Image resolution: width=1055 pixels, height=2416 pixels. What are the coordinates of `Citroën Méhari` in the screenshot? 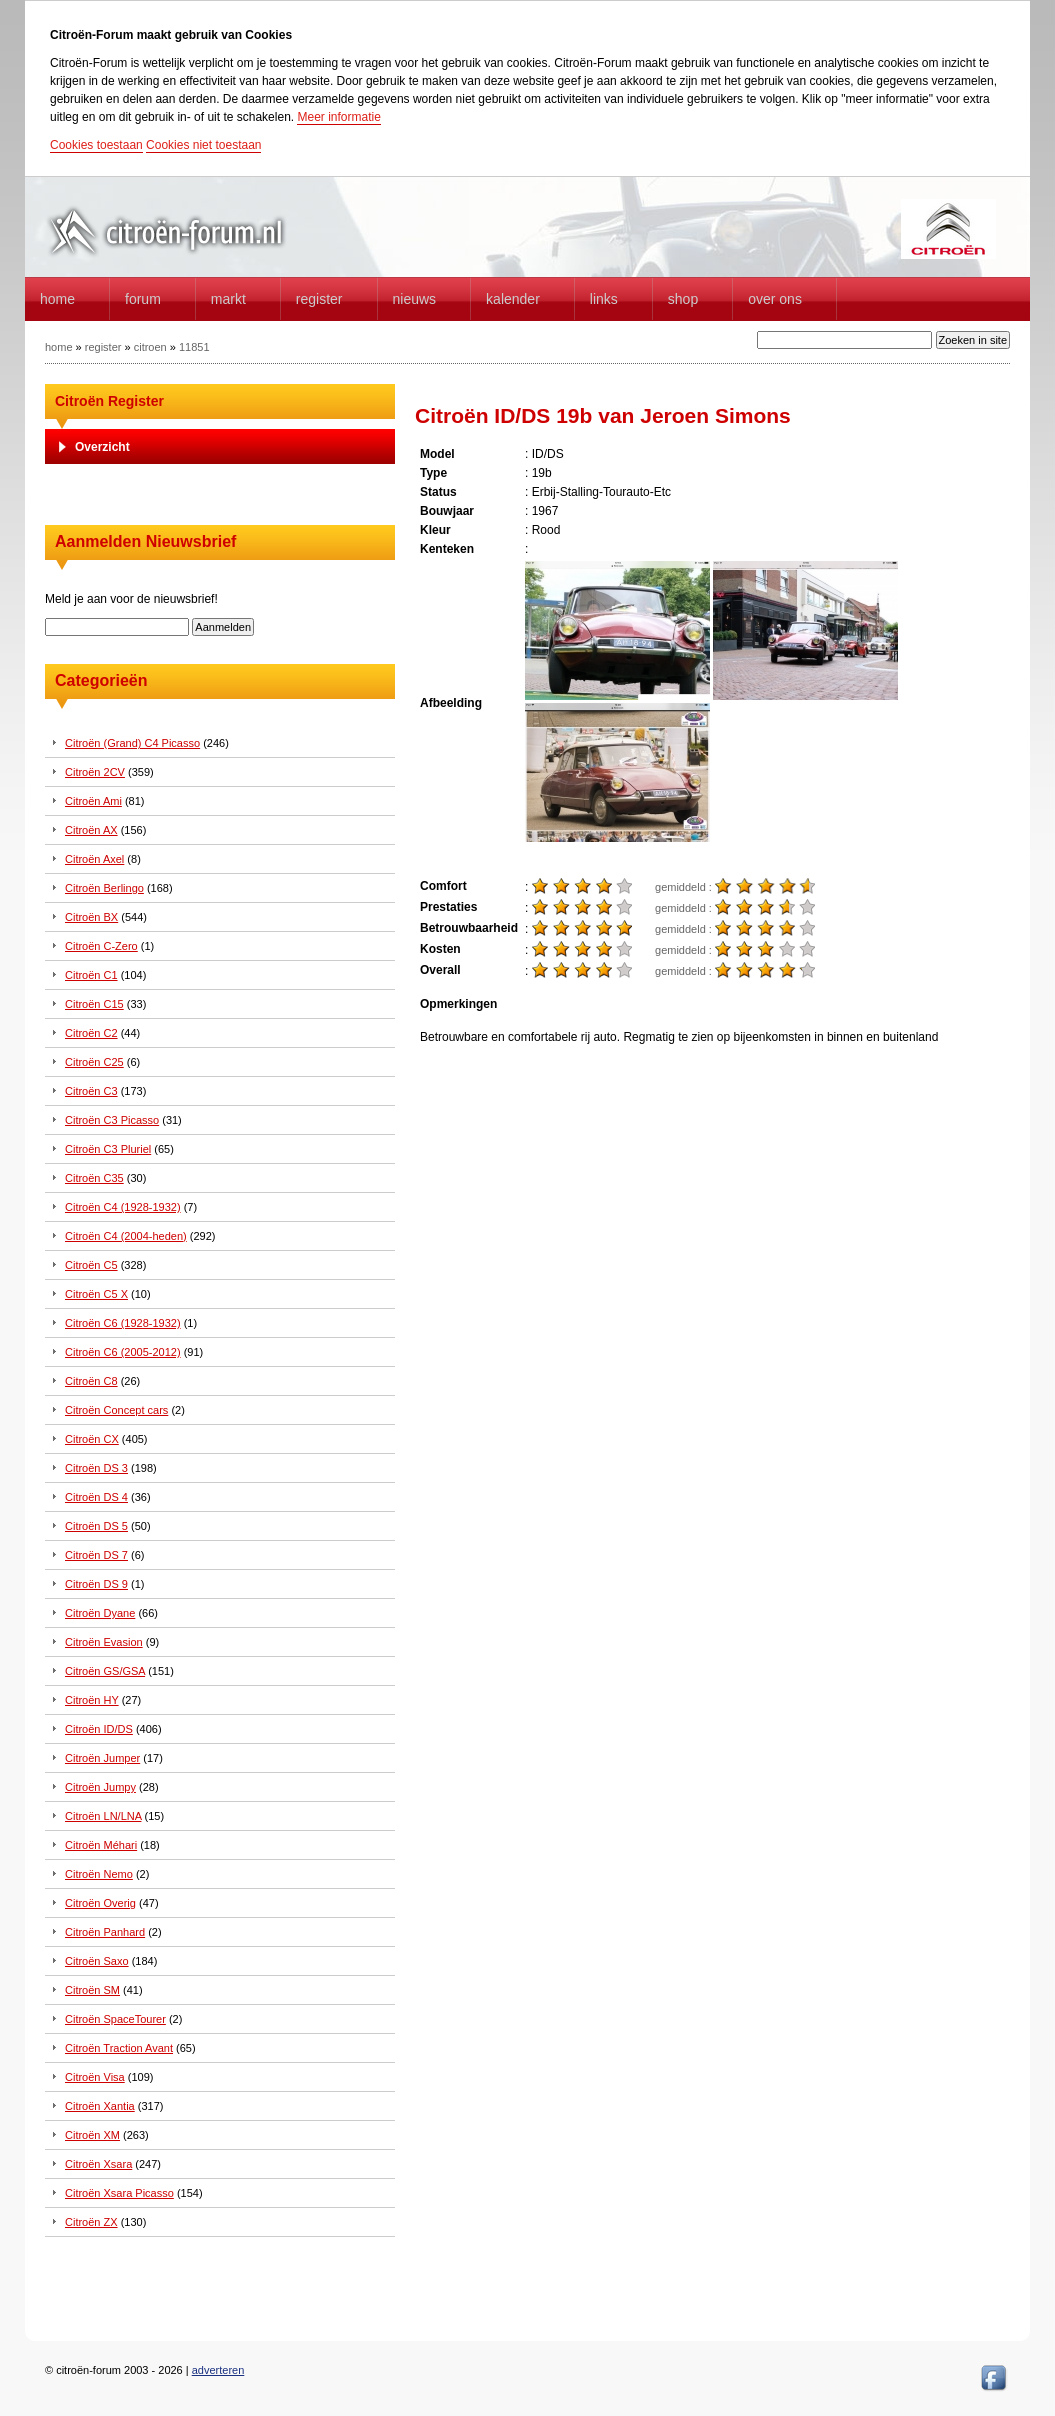 It's located at (101, 1845).